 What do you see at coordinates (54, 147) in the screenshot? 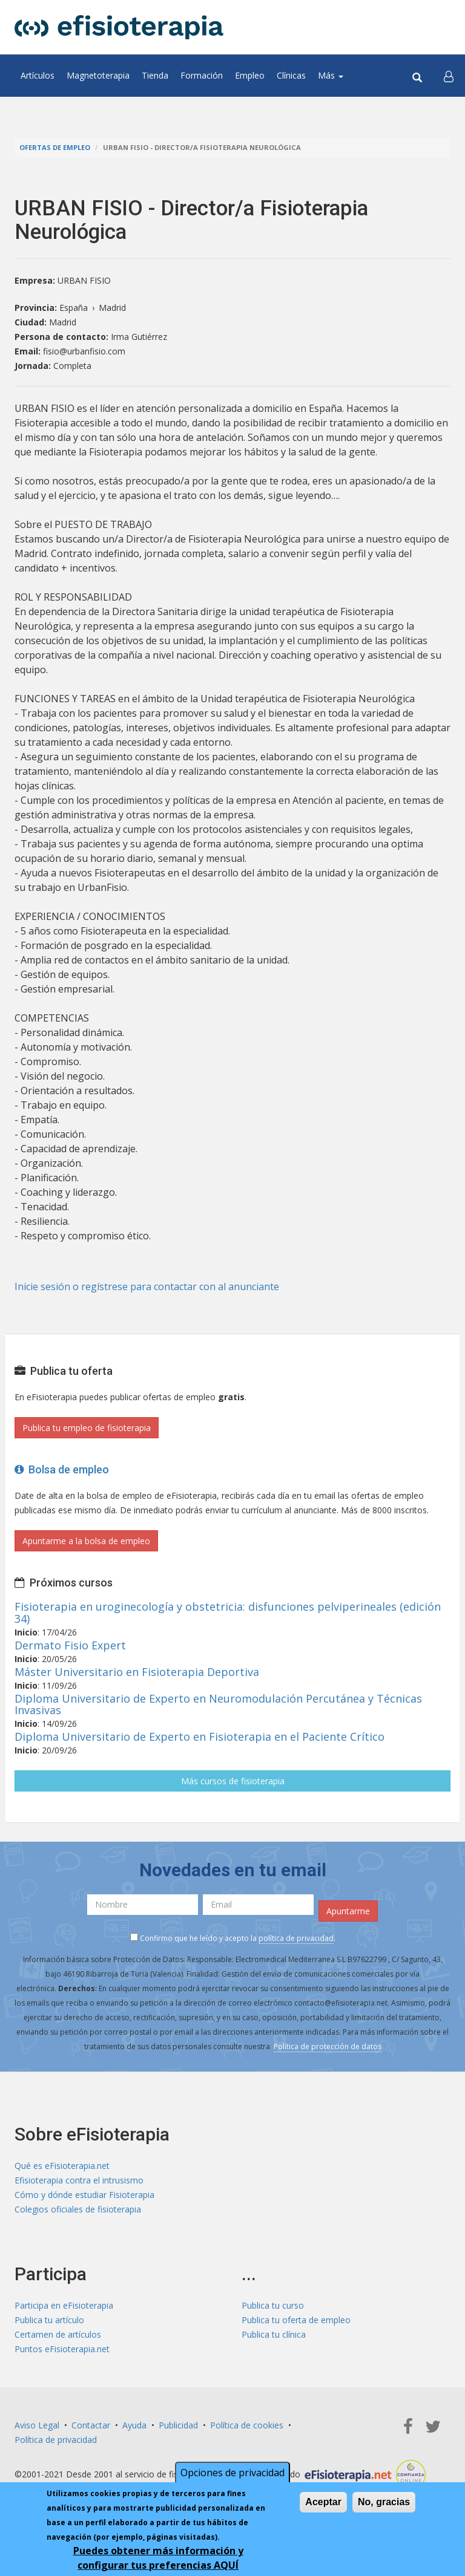
I see `Ofertas de empleo` at bounding box center [54, 147].